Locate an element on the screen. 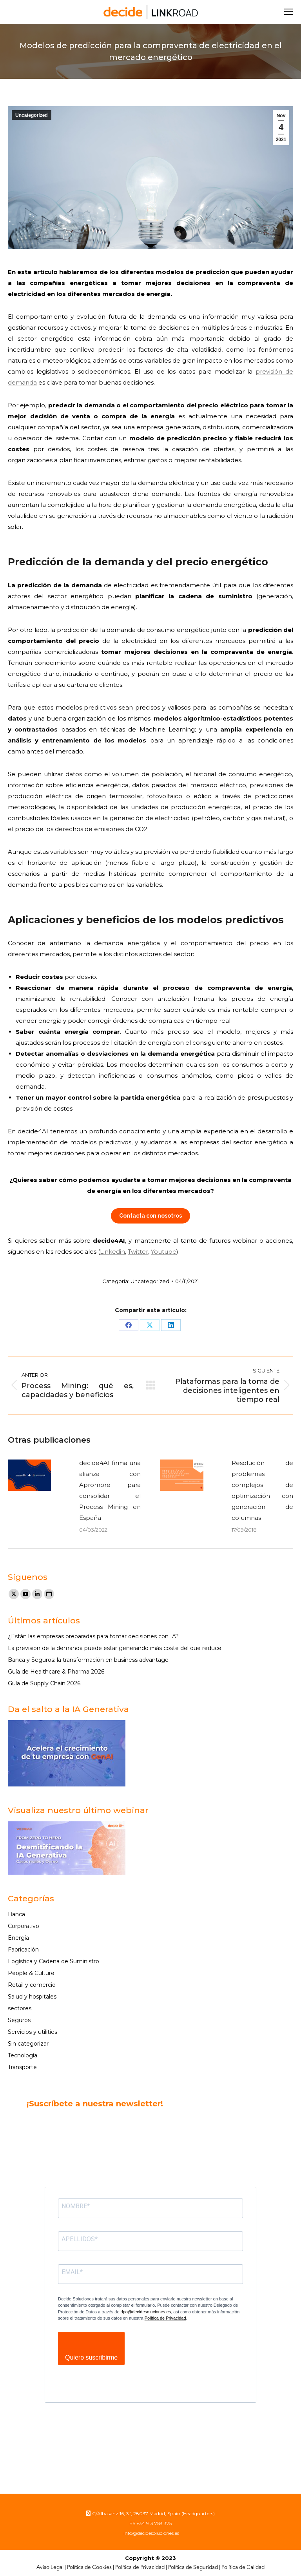 This screenshot has height=2576, width=301. Banca is located at coordinates (16, 1914).